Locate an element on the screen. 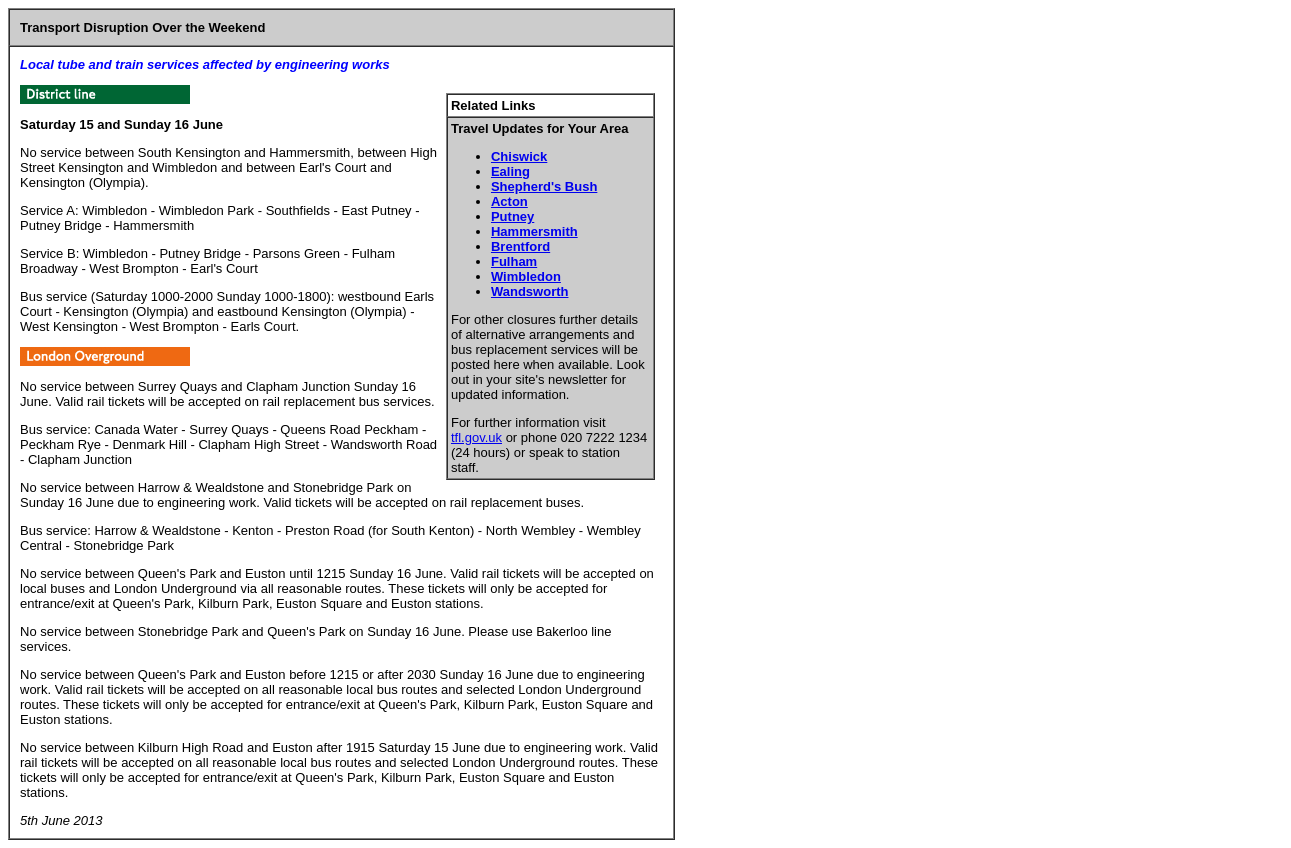  Wimbledon is located at coordinates (526, 276).